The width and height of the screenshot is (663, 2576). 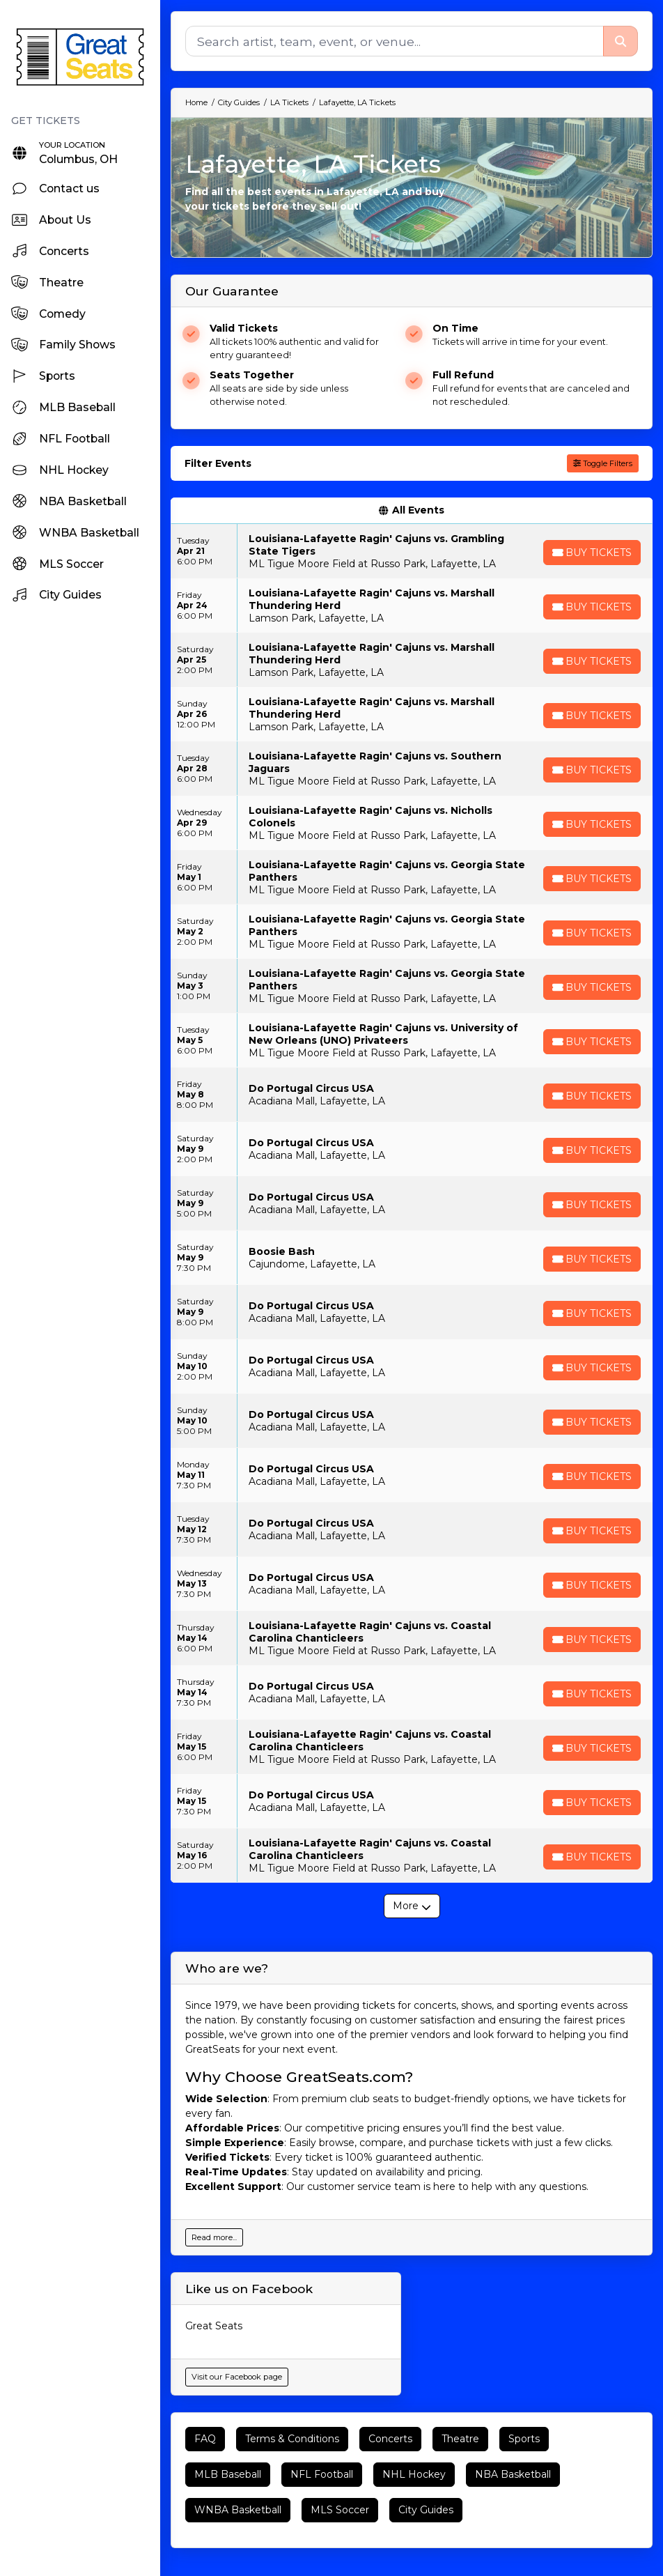 What do you see at coordinates (237, 2510) in the screenshot?
I see `WNBA Basketball` at bounding box center [237, 2510].